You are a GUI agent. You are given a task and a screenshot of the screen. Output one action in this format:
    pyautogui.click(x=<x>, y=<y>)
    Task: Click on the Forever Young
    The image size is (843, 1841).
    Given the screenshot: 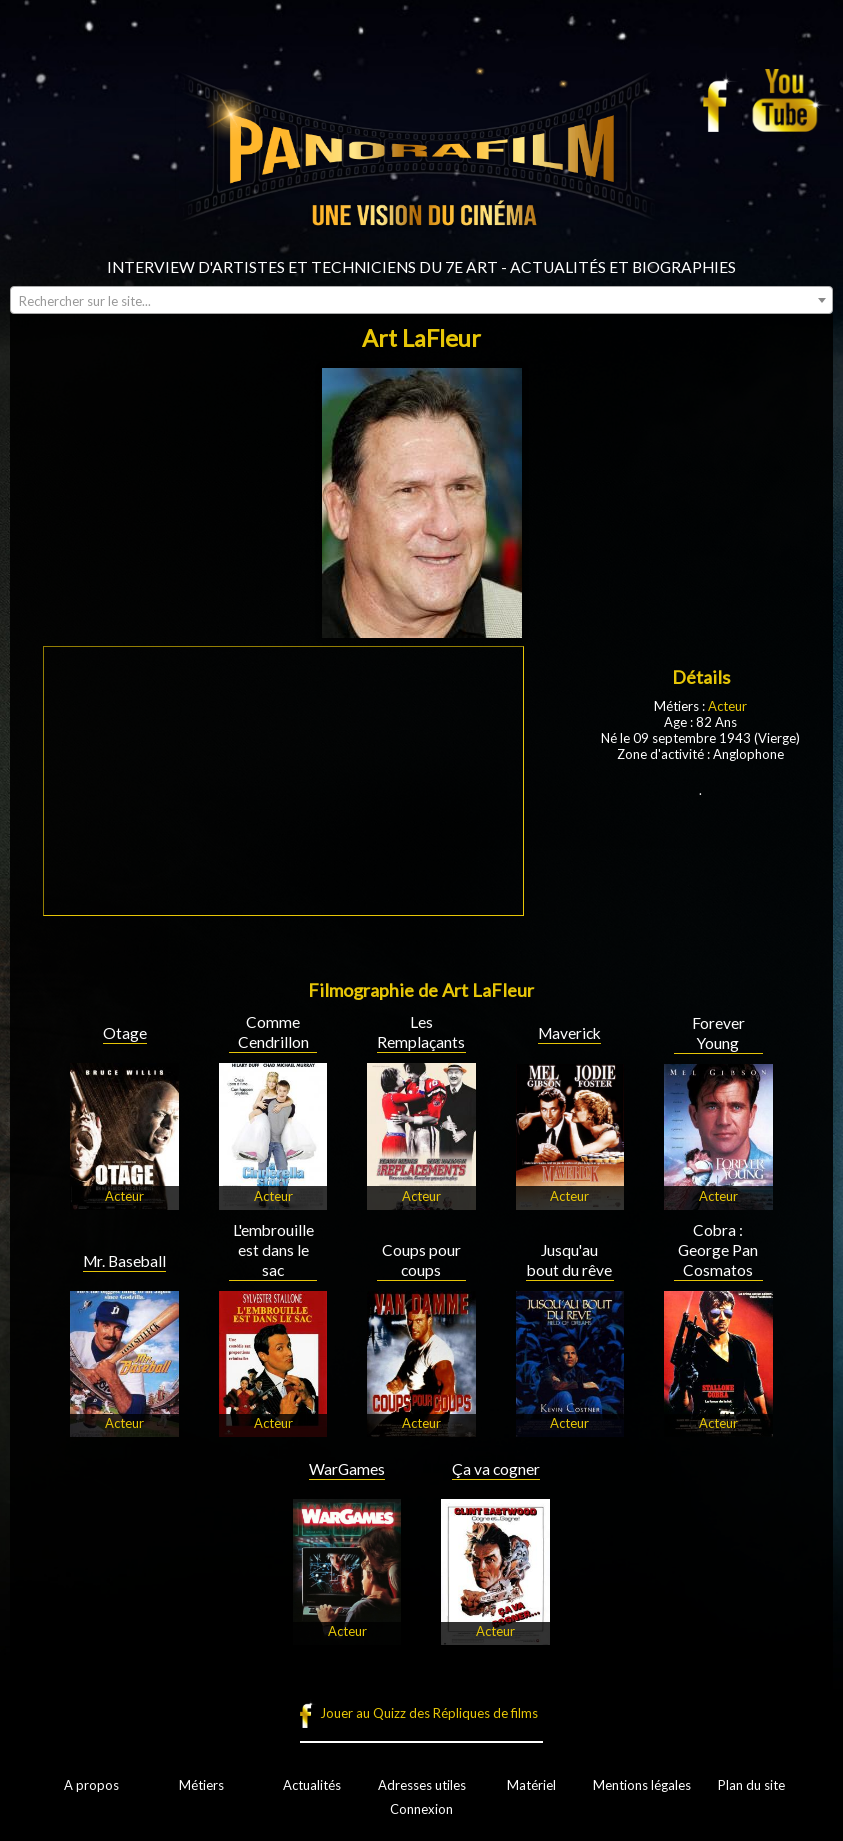 What is the action you would take?
    pyautogui.click(x=718, y=1033)
    